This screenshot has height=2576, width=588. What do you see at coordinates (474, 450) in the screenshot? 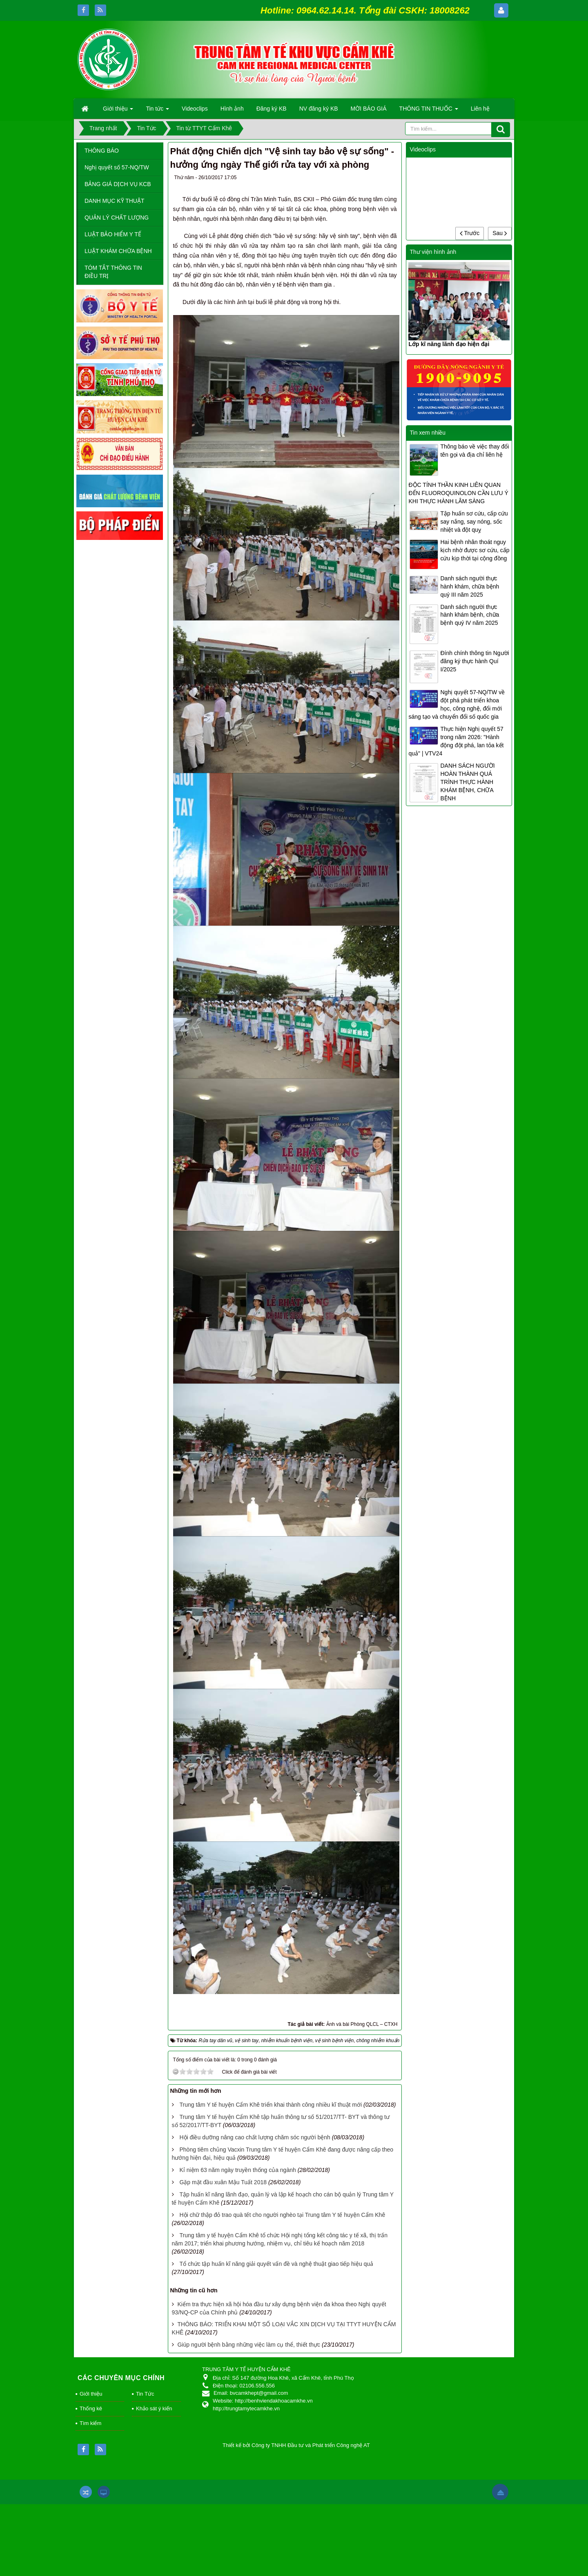
I see `Thông báo về việc thay đổi tên gọi và địa chỉ liên hệ` at bounding box center [474, 450].